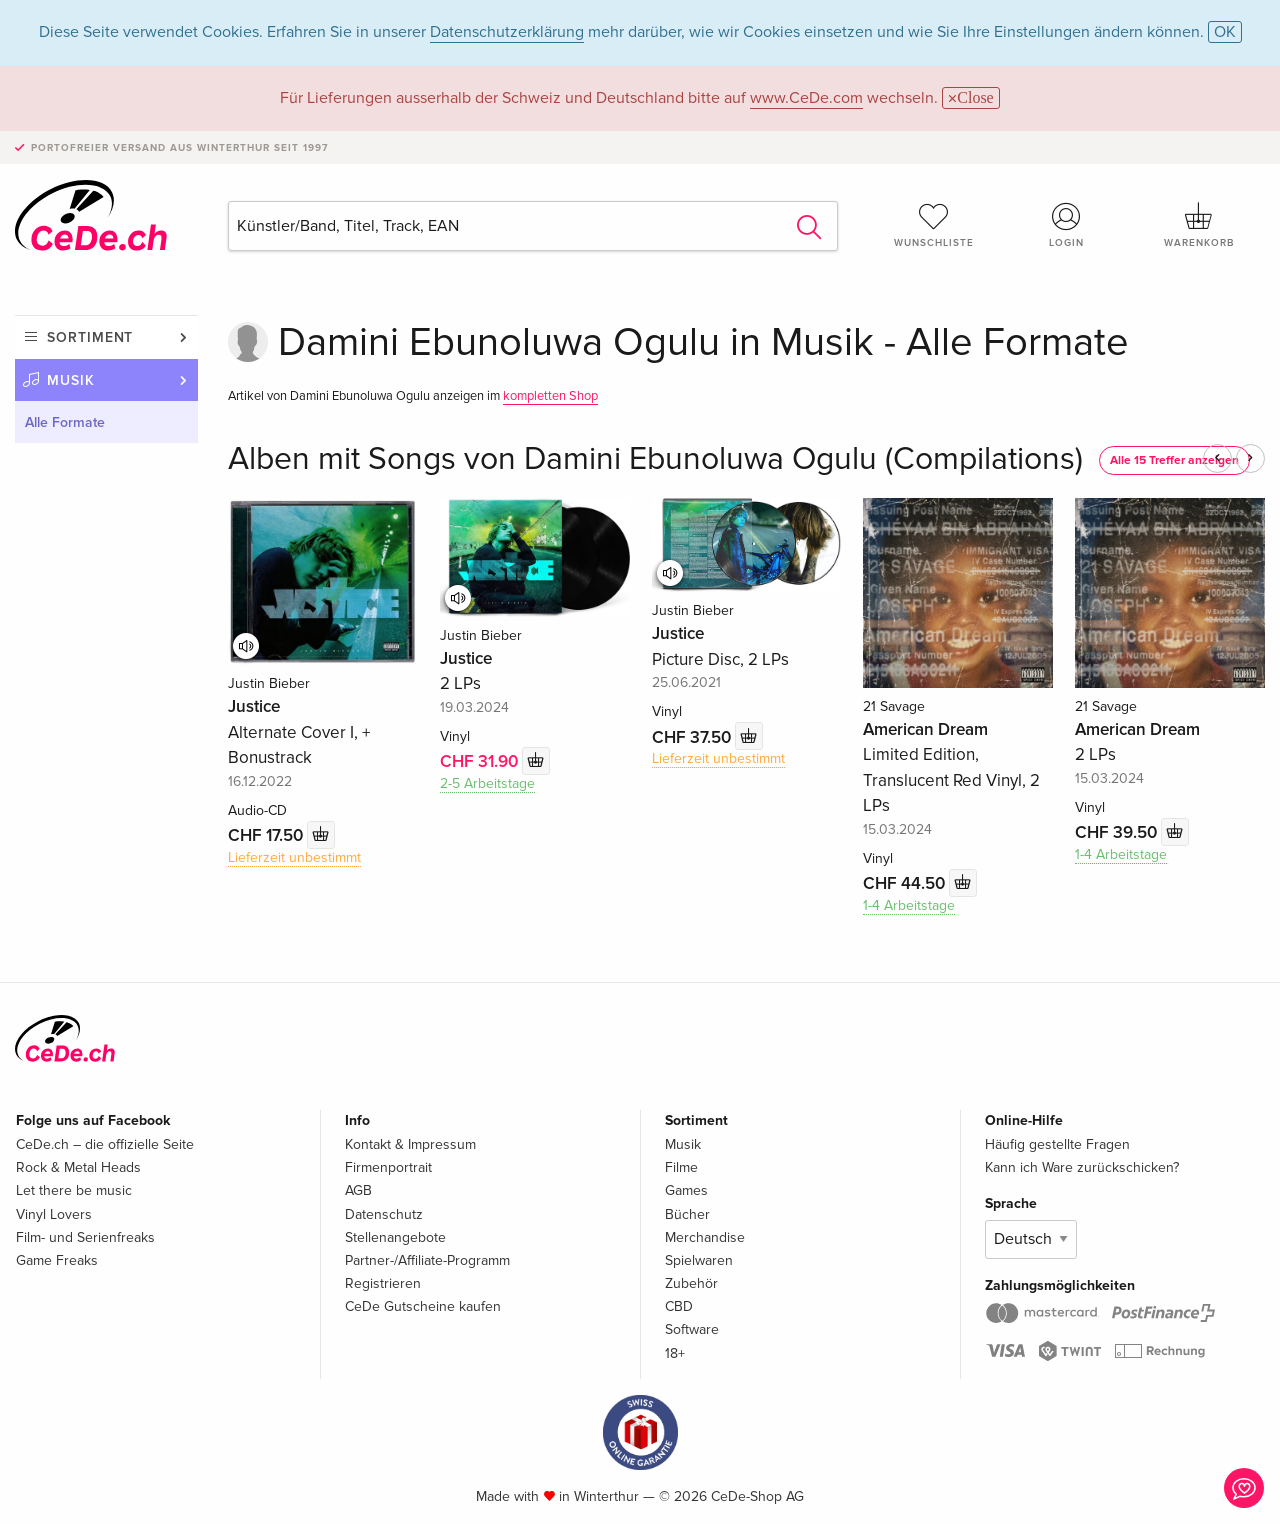 This screenshot has height=1524, width=1280. What do you see at coordinates (395, 1237) in the screenshot?
I see `Stellenangebote` at bounding box center [395, 1237].